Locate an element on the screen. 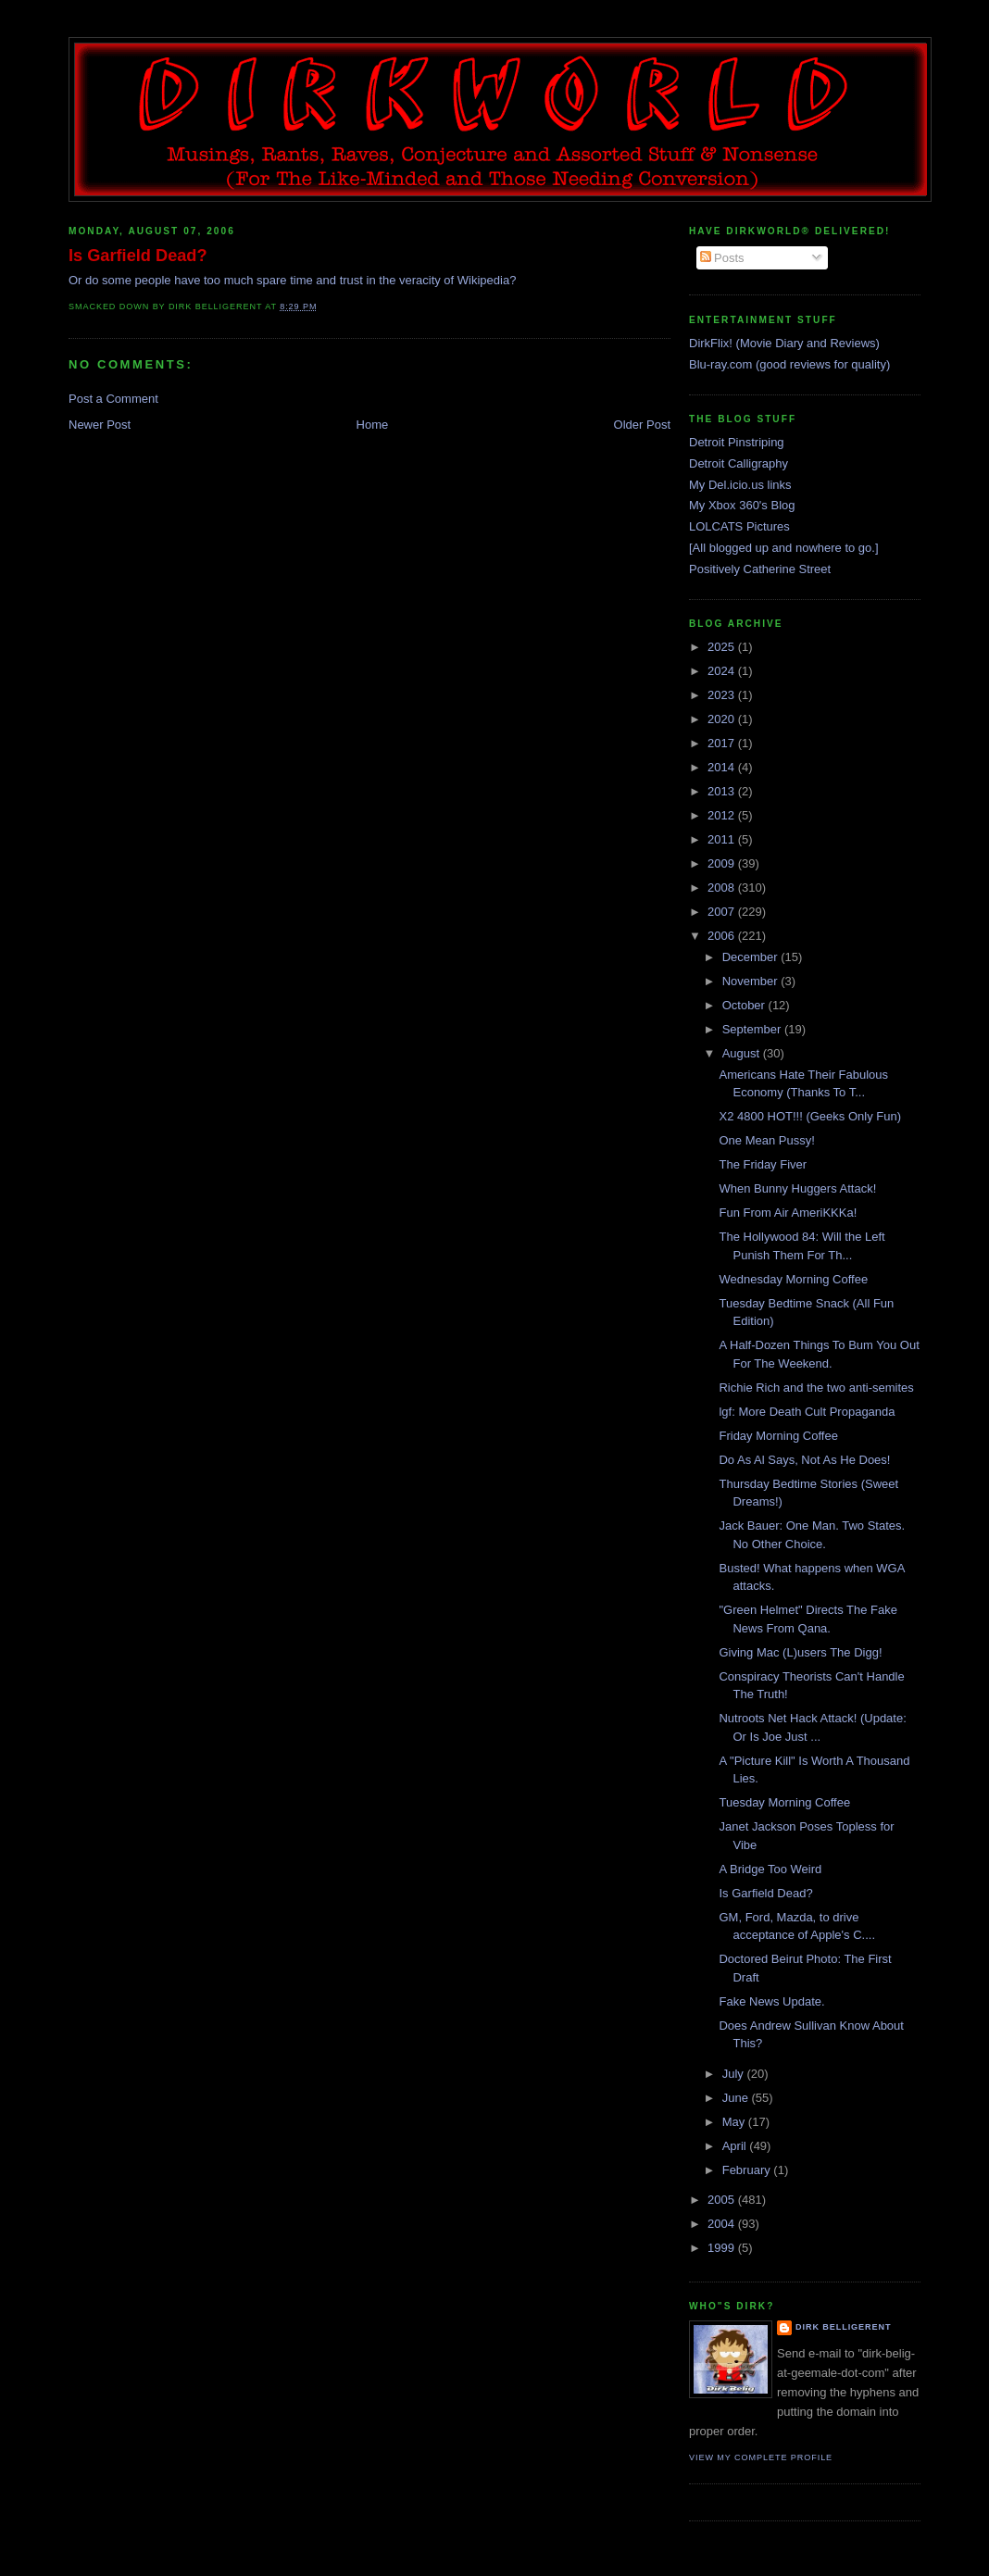 Image resolution: width=989 pixels, height=2576 pixels. A Bridge Too Weird is located at coordinates (770, 1869).